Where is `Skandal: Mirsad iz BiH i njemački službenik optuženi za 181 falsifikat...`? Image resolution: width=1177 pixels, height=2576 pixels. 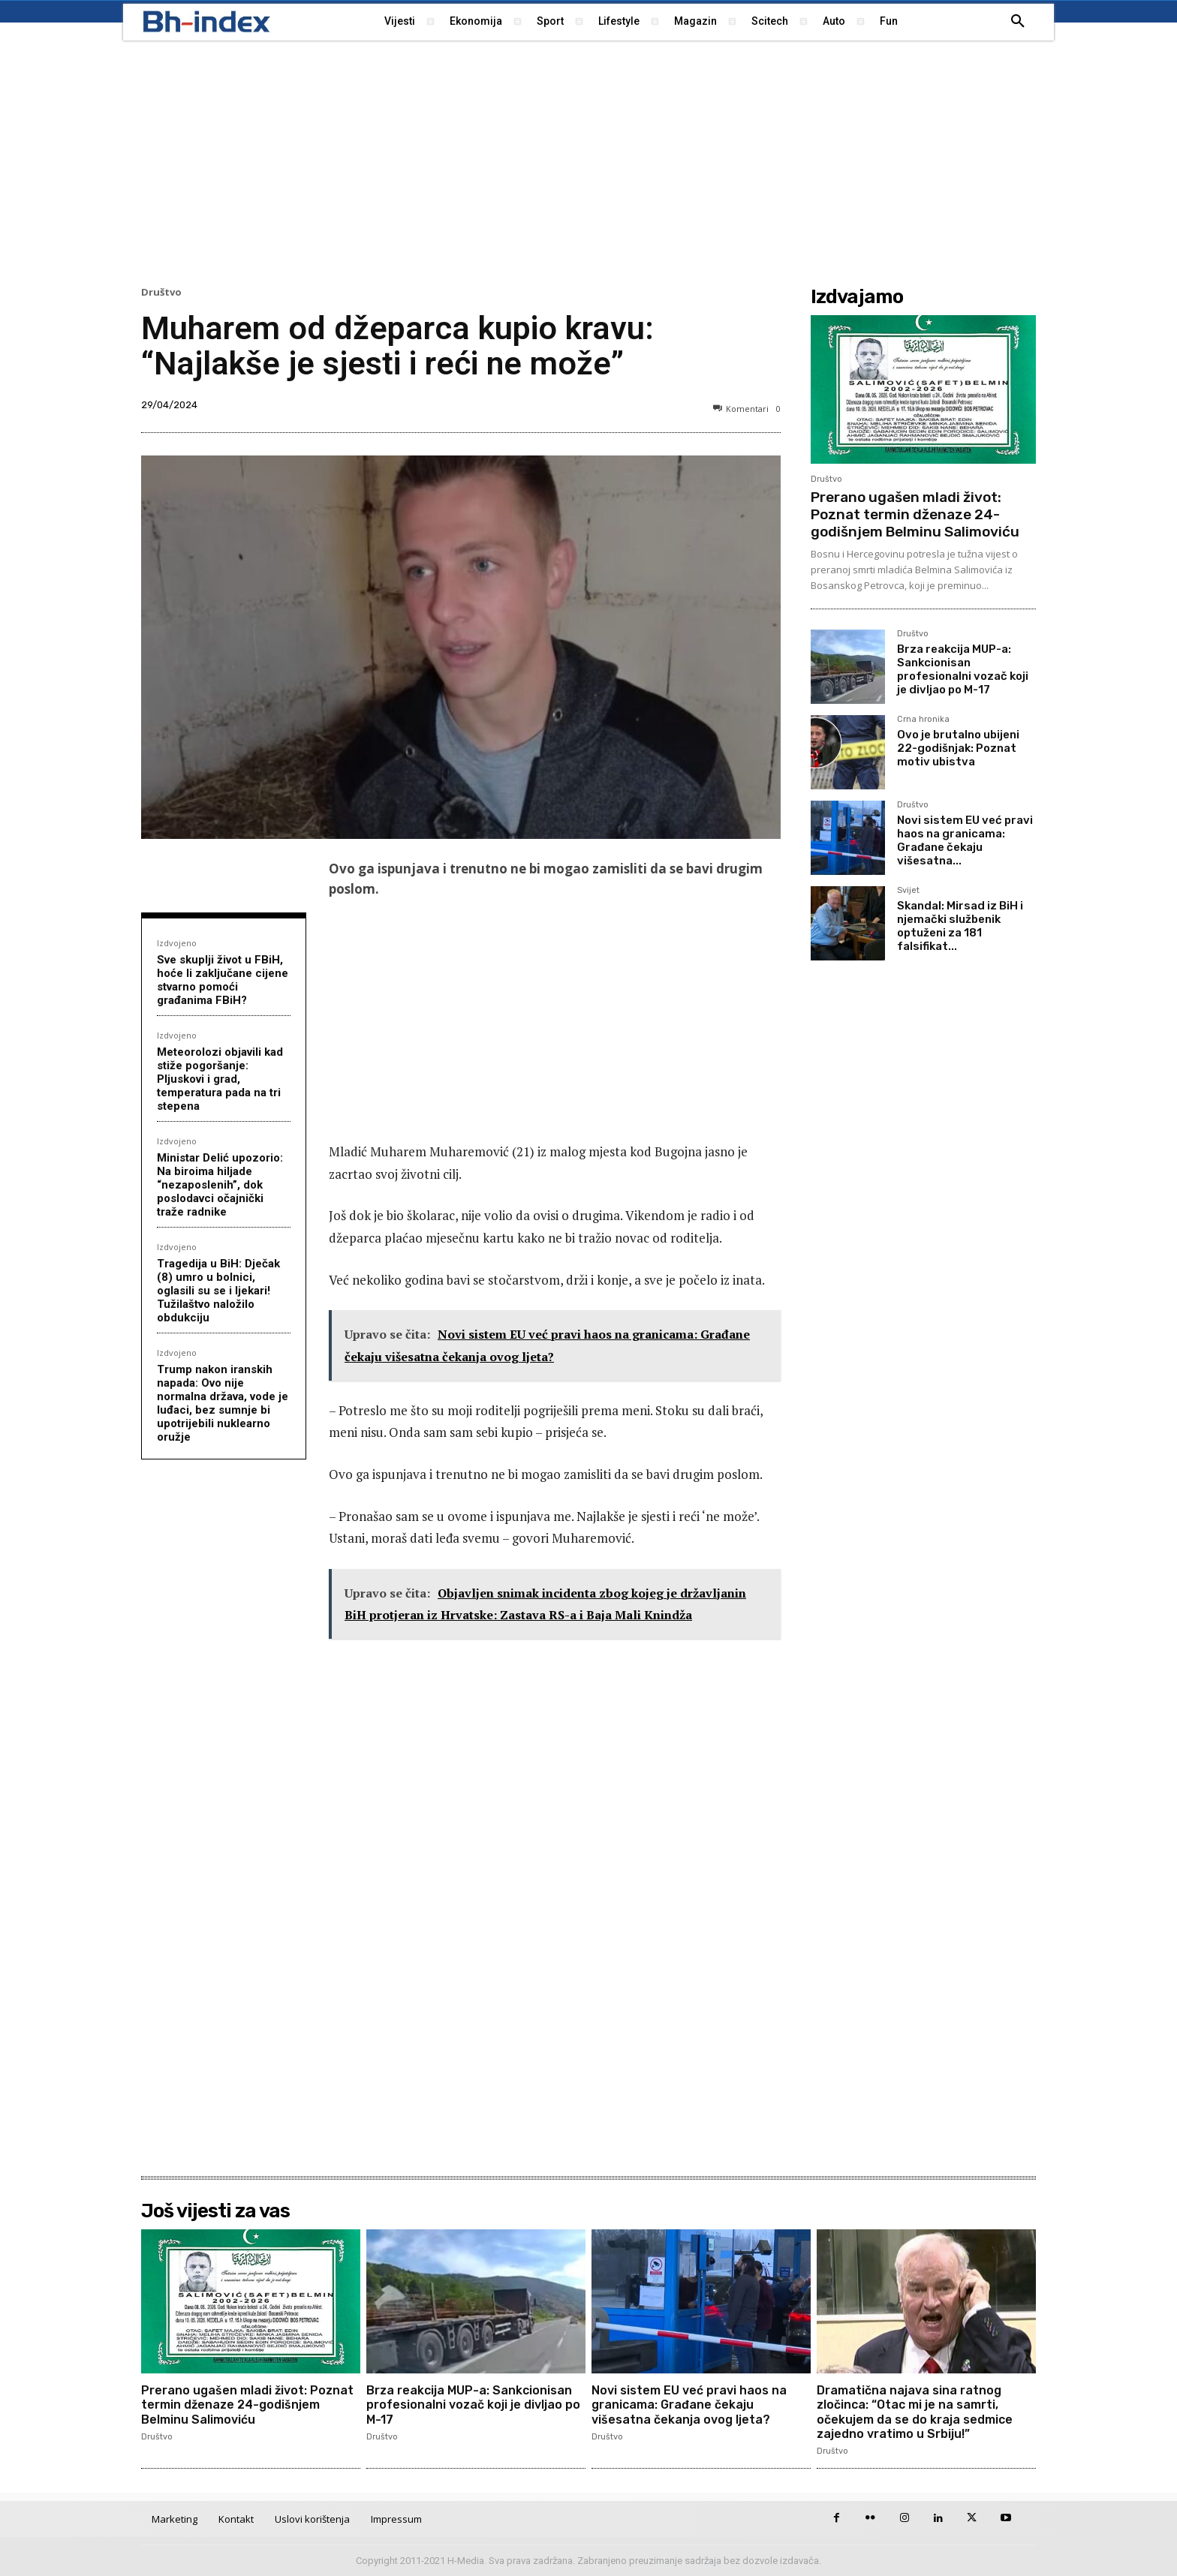
Skandal: Mirsad iz BiH i njemački službenik optuženi za 181 falsifikat... is located at coordinates (960, 926).